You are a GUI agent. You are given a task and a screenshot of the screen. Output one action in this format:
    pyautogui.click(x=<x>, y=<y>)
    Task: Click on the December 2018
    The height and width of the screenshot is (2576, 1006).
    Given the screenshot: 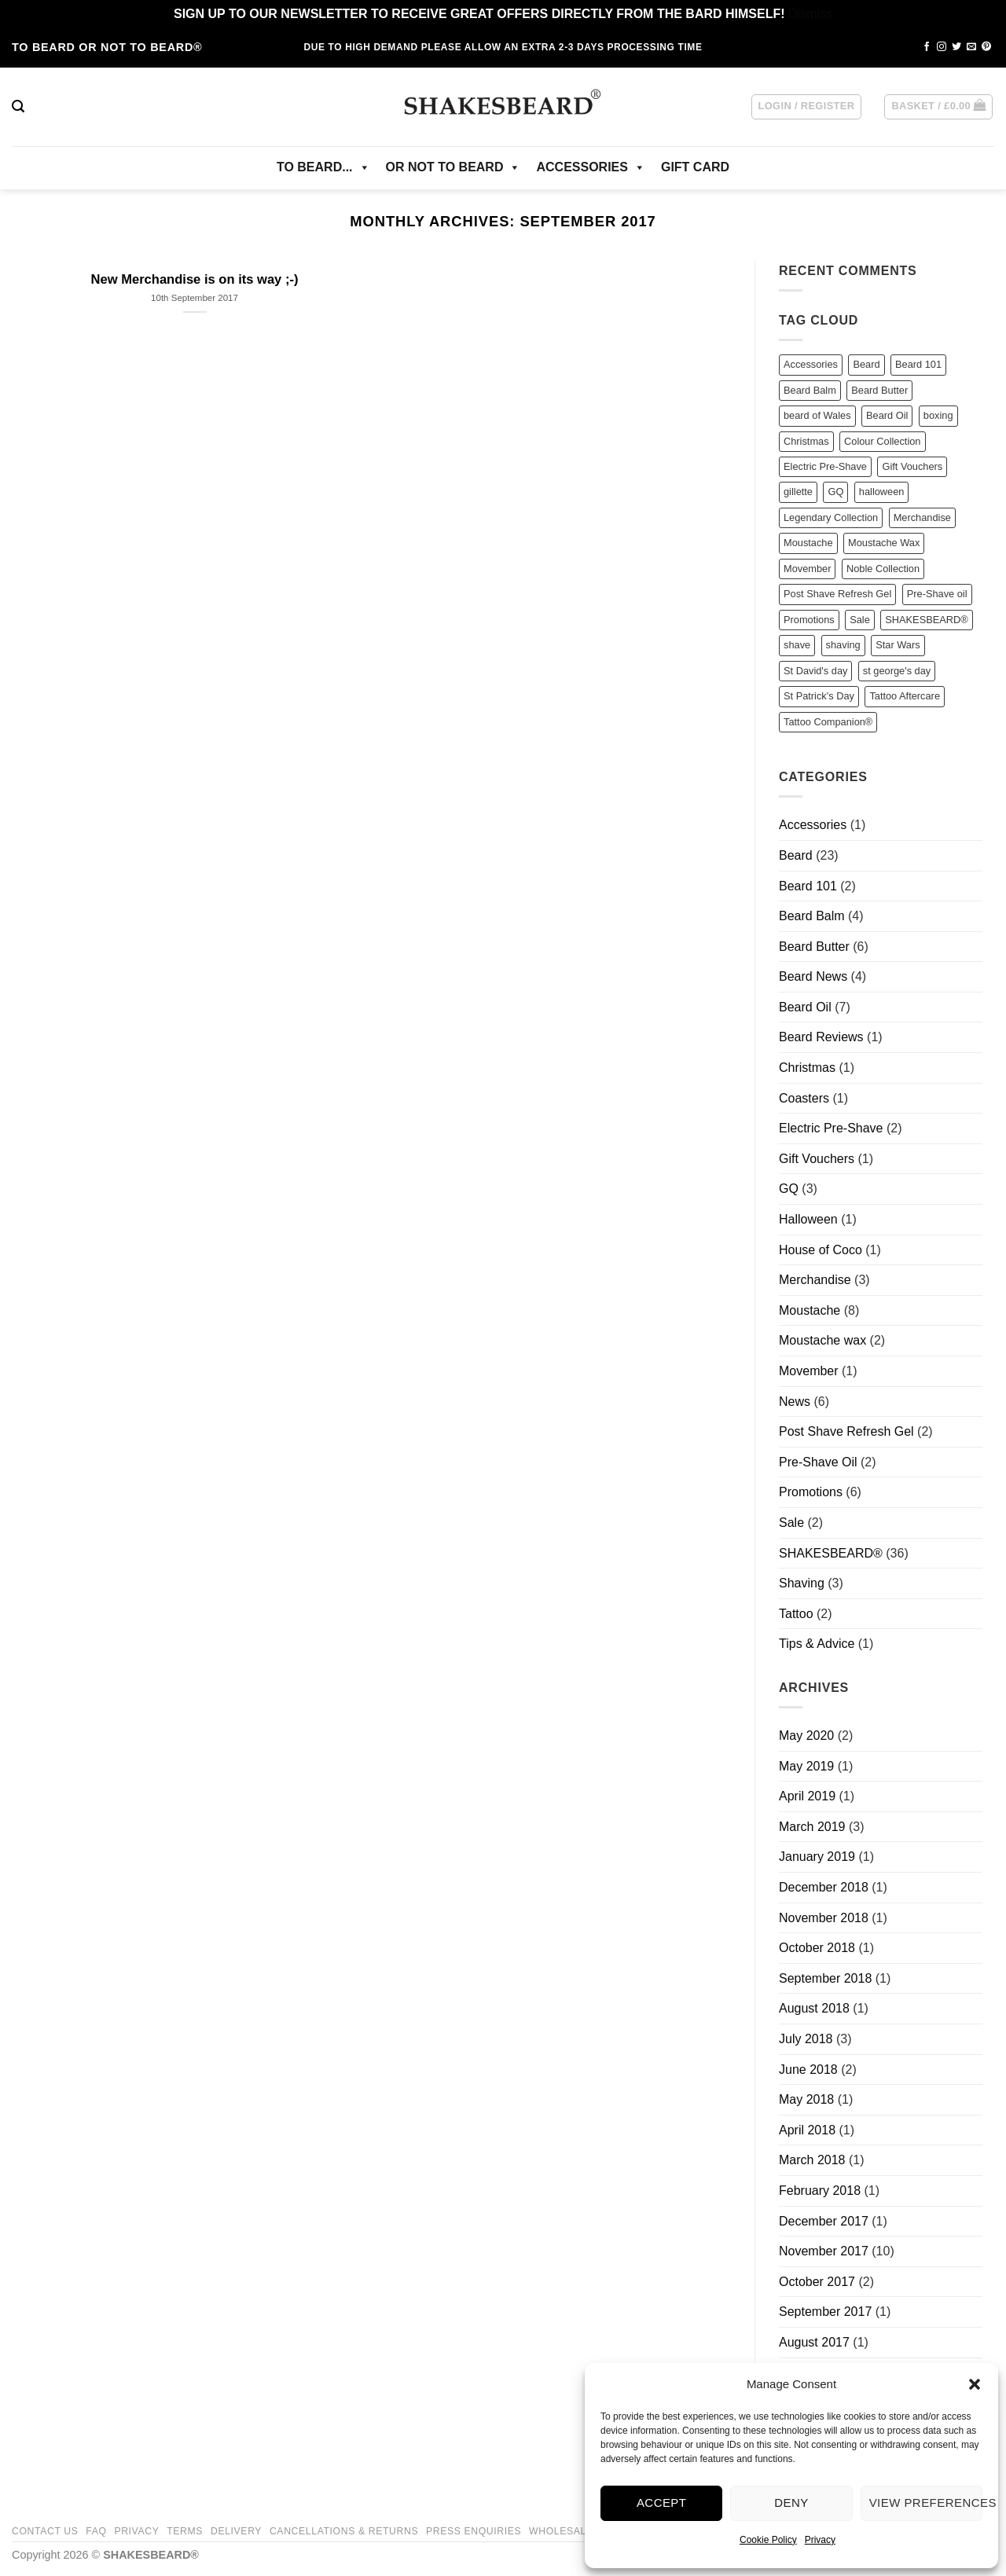 What is the action you would take?
    pyautogui.click(x=823, y=1887)
    